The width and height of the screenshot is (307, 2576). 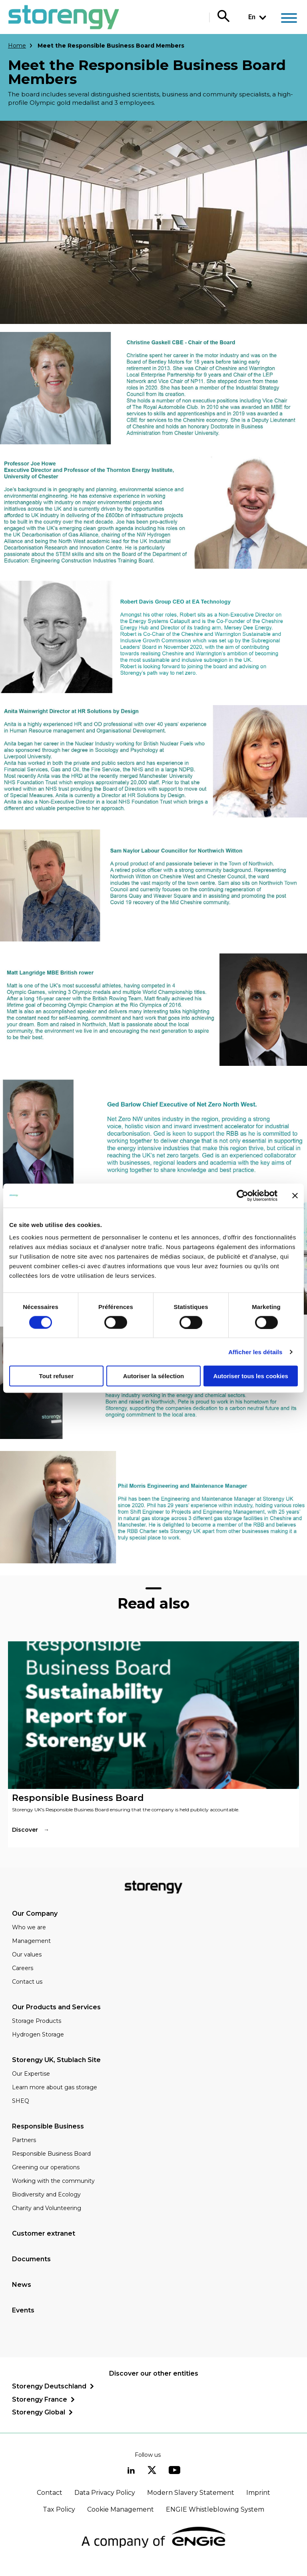 I want to click on Documents, so click(x=31, y=2259).